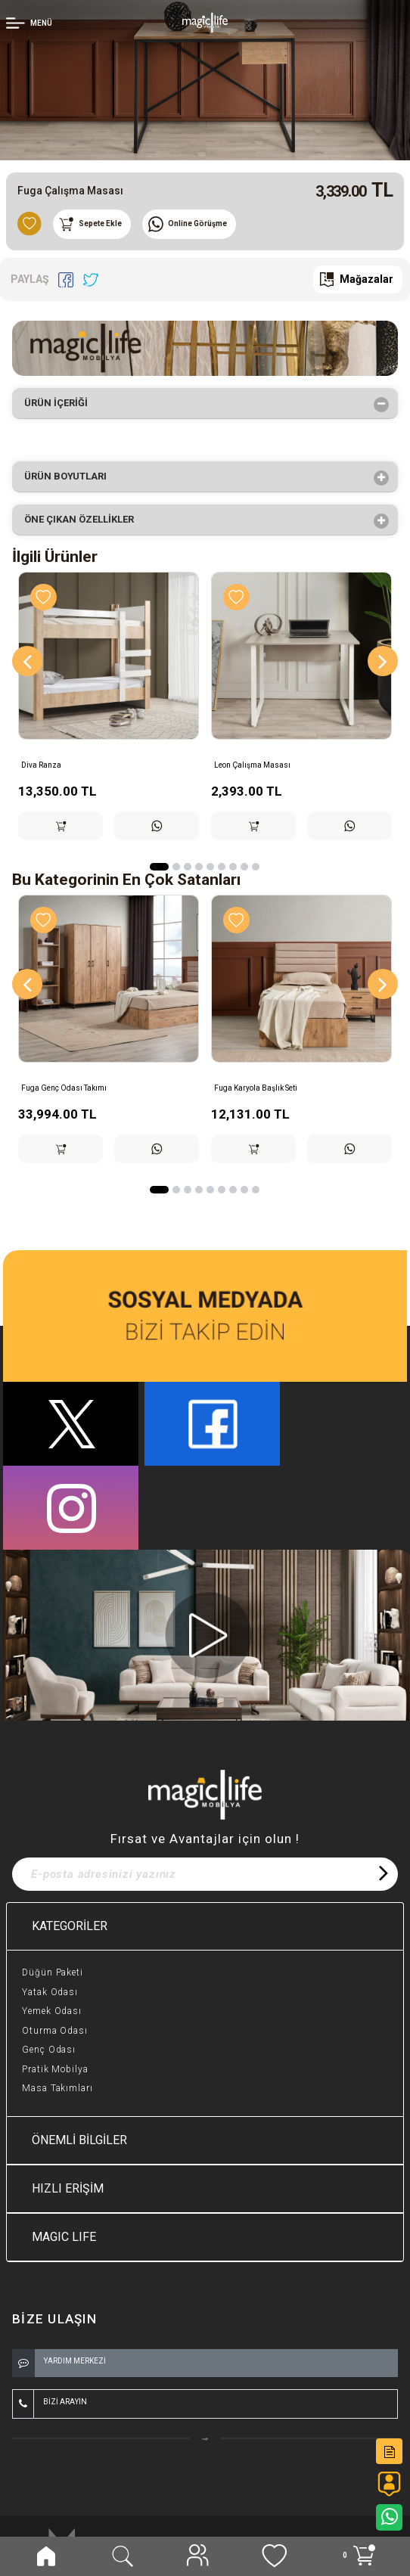 Image resolution: width=410 pixels, height=2576 pixels. Describe the element at coordinates (64, 2237) in the screenshot. I see `MAGIC LIFE` at that location.